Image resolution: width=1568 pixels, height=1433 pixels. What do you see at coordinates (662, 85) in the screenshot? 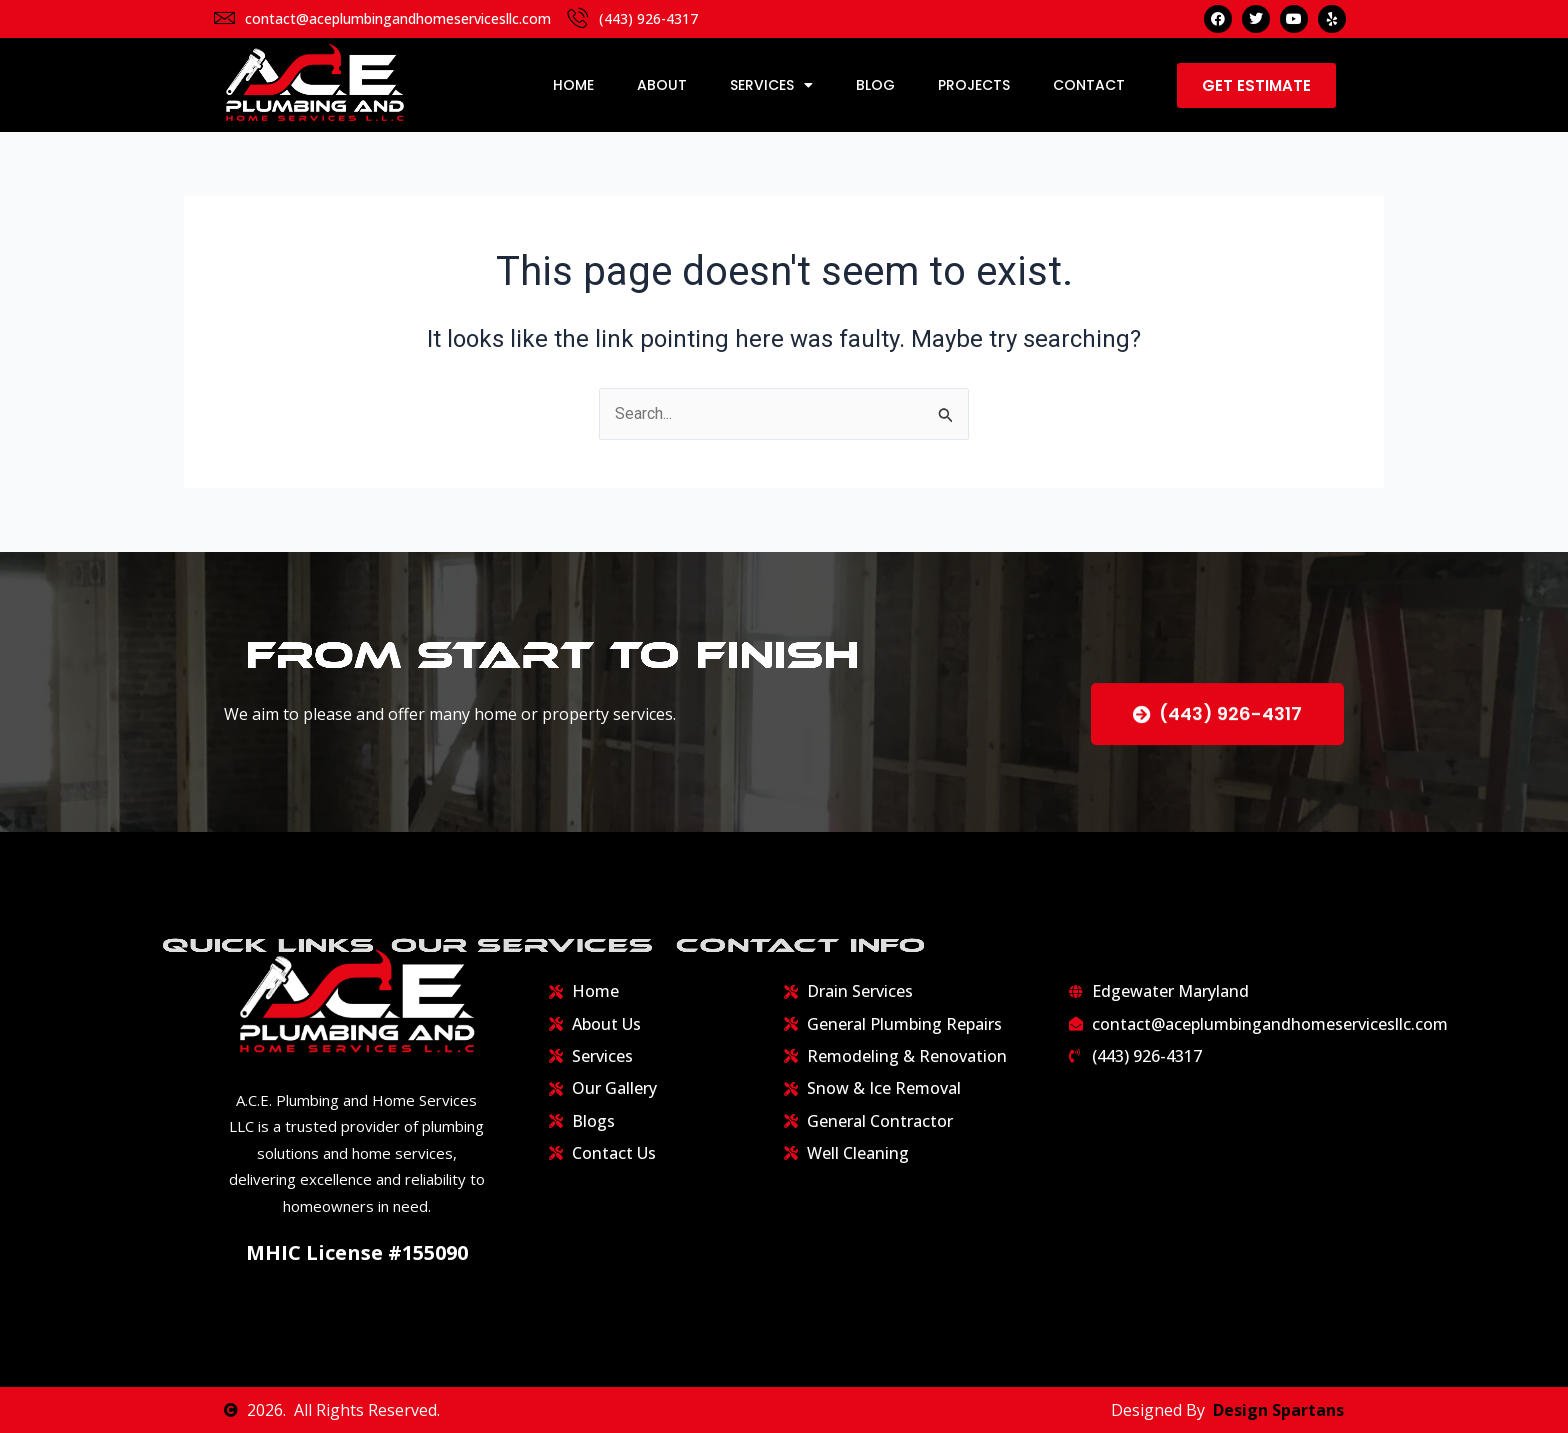
I see `About` at bounding box center [662, 85].